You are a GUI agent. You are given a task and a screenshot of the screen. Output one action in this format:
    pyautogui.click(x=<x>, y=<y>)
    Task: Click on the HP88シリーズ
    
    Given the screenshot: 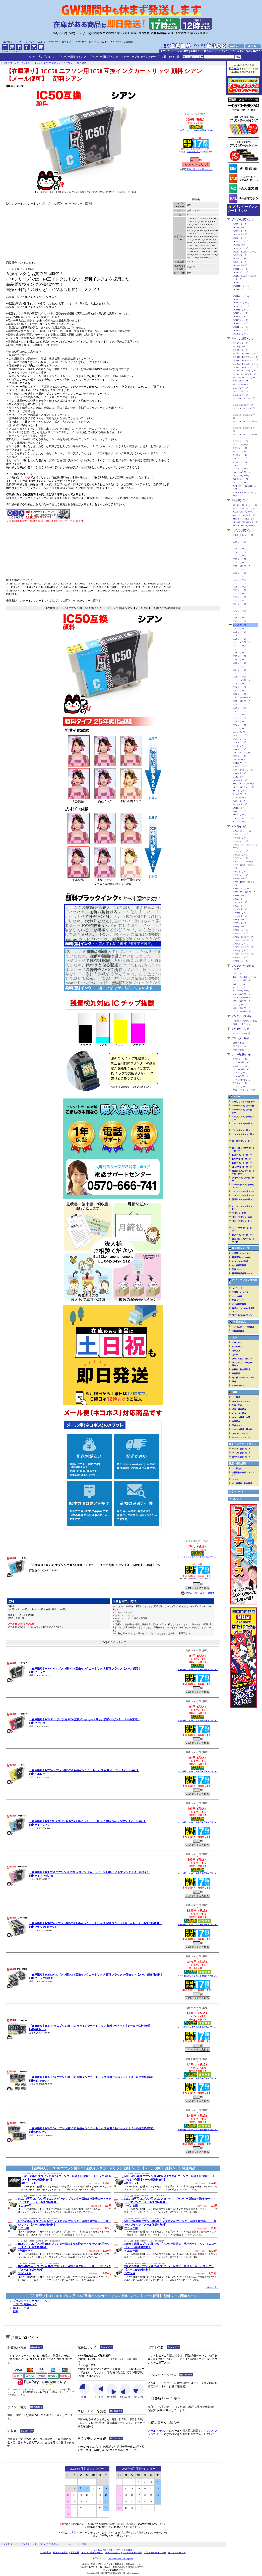 What is the action you would take?
    pyautogui.click(x=240, y=926)
    